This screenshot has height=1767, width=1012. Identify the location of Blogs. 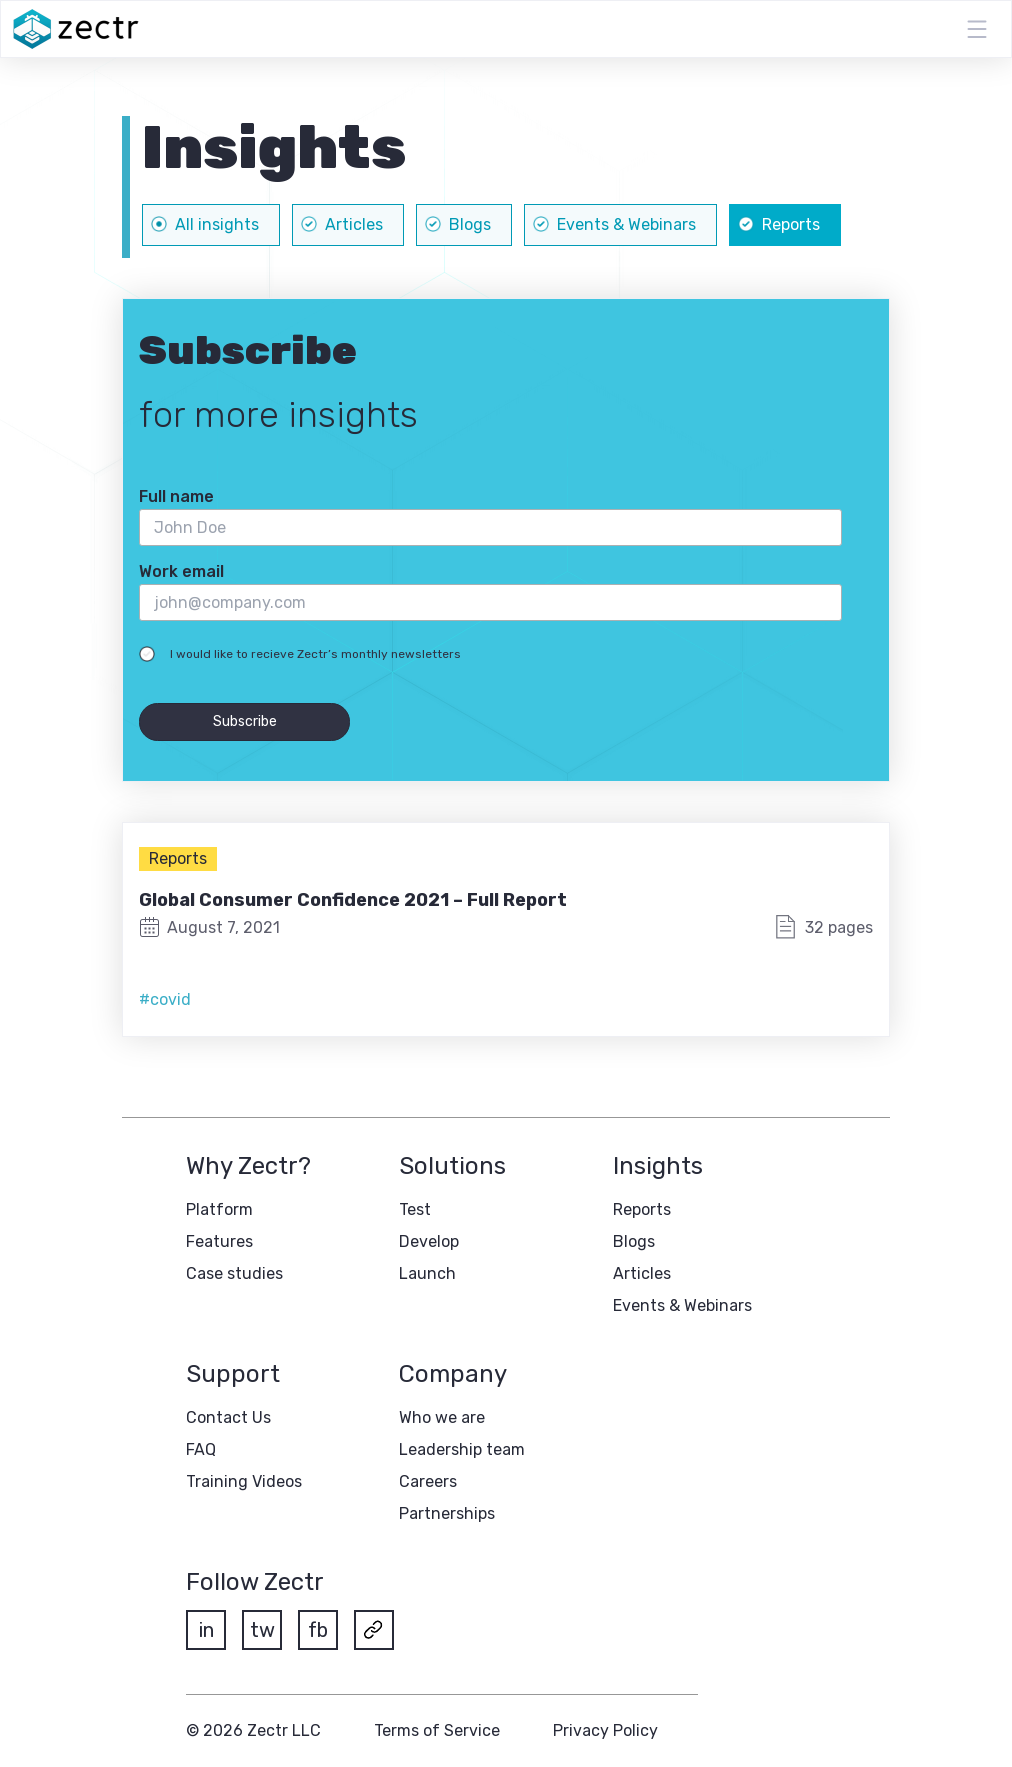
(634, 1241).